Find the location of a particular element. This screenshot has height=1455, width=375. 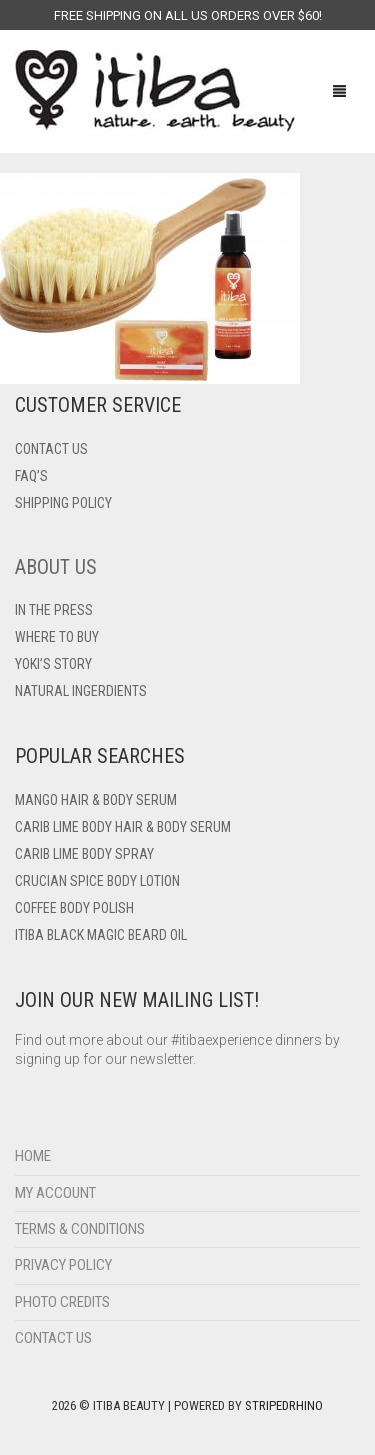

Photo Credits is located at coordinates (62, 1302).